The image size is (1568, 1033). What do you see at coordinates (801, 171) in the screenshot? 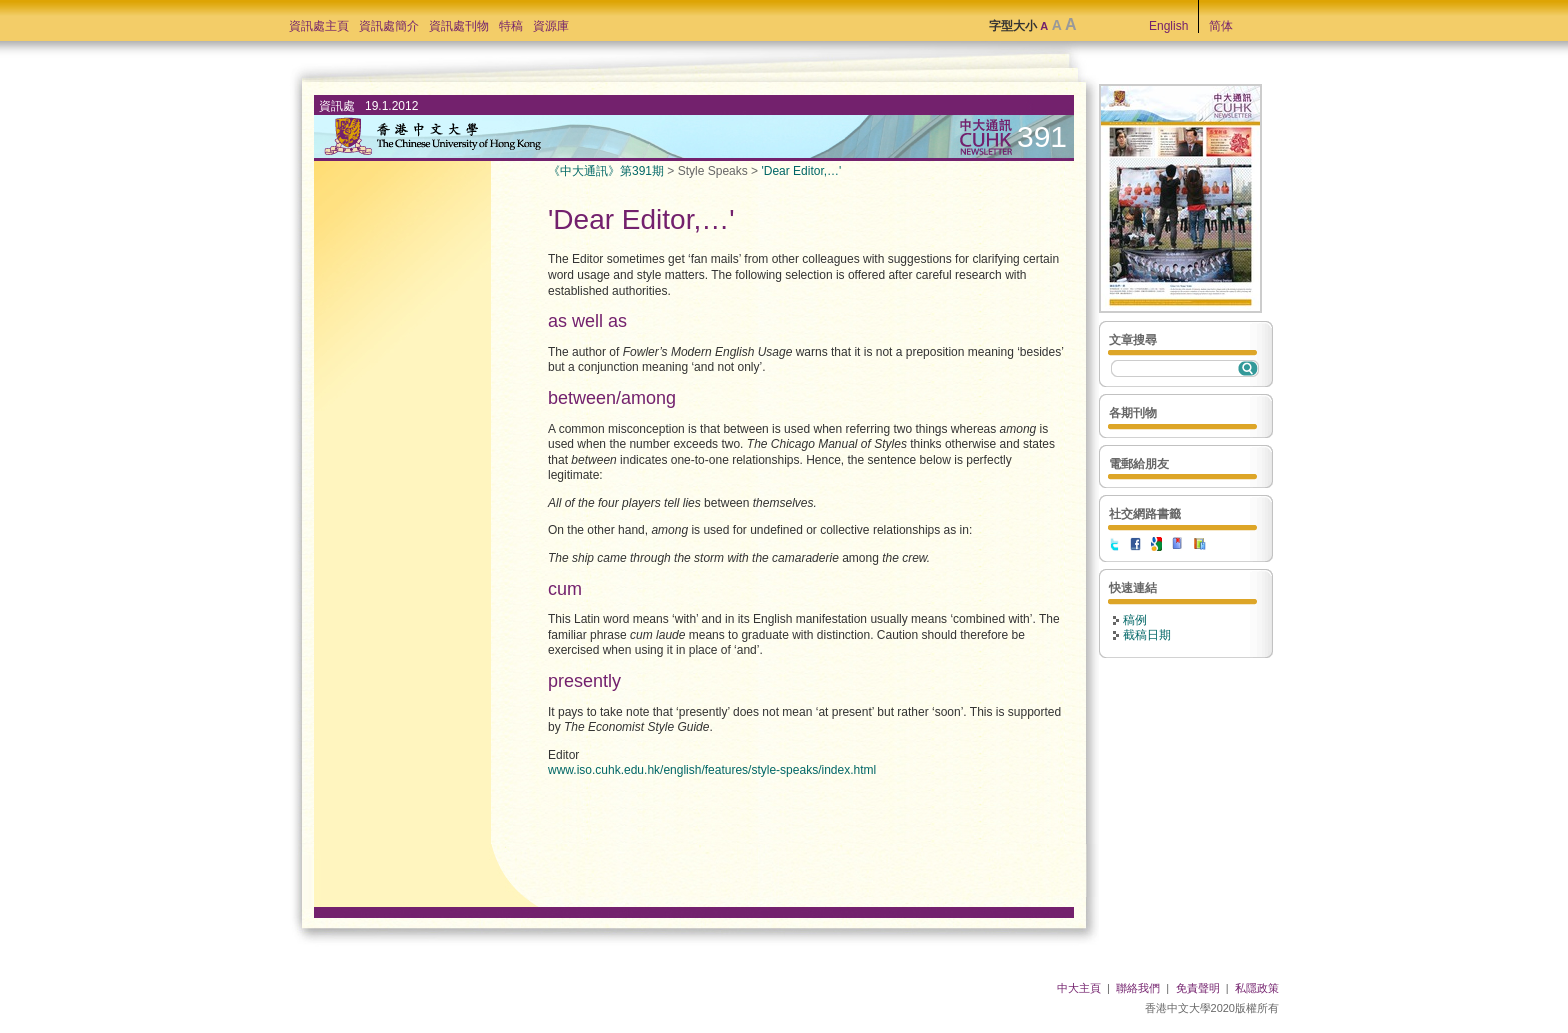
I see `'Dear Editor,…'` at bounding box center [801, 171].